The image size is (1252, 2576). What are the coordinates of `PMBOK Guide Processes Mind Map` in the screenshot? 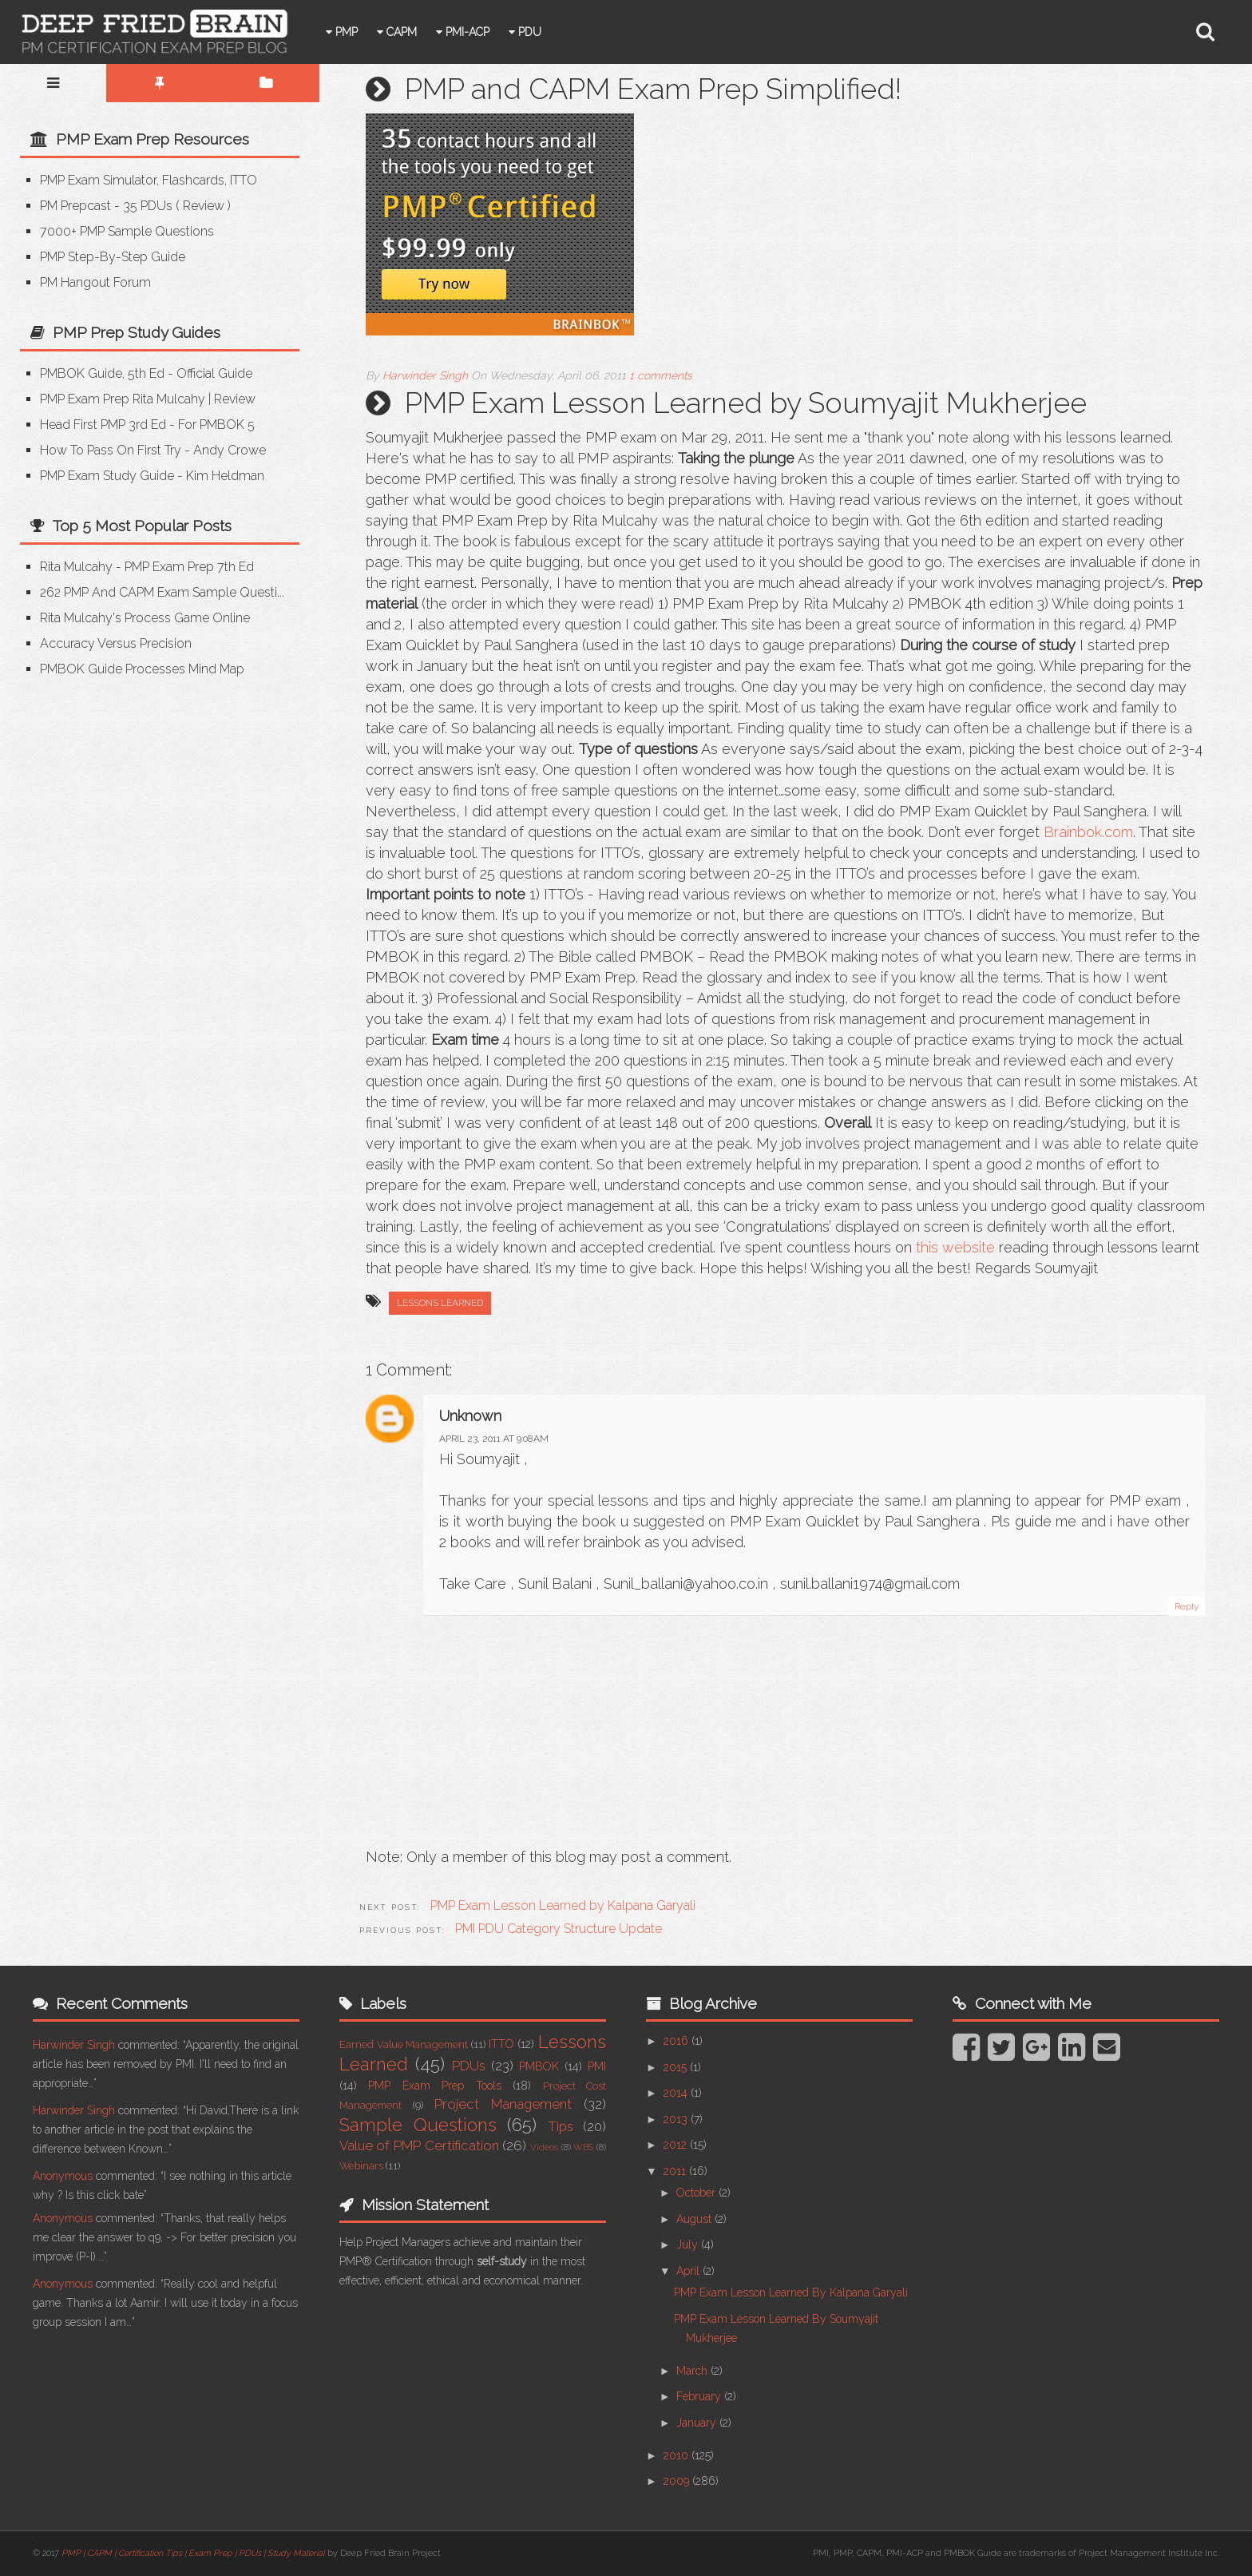 It's located at (142, 669).